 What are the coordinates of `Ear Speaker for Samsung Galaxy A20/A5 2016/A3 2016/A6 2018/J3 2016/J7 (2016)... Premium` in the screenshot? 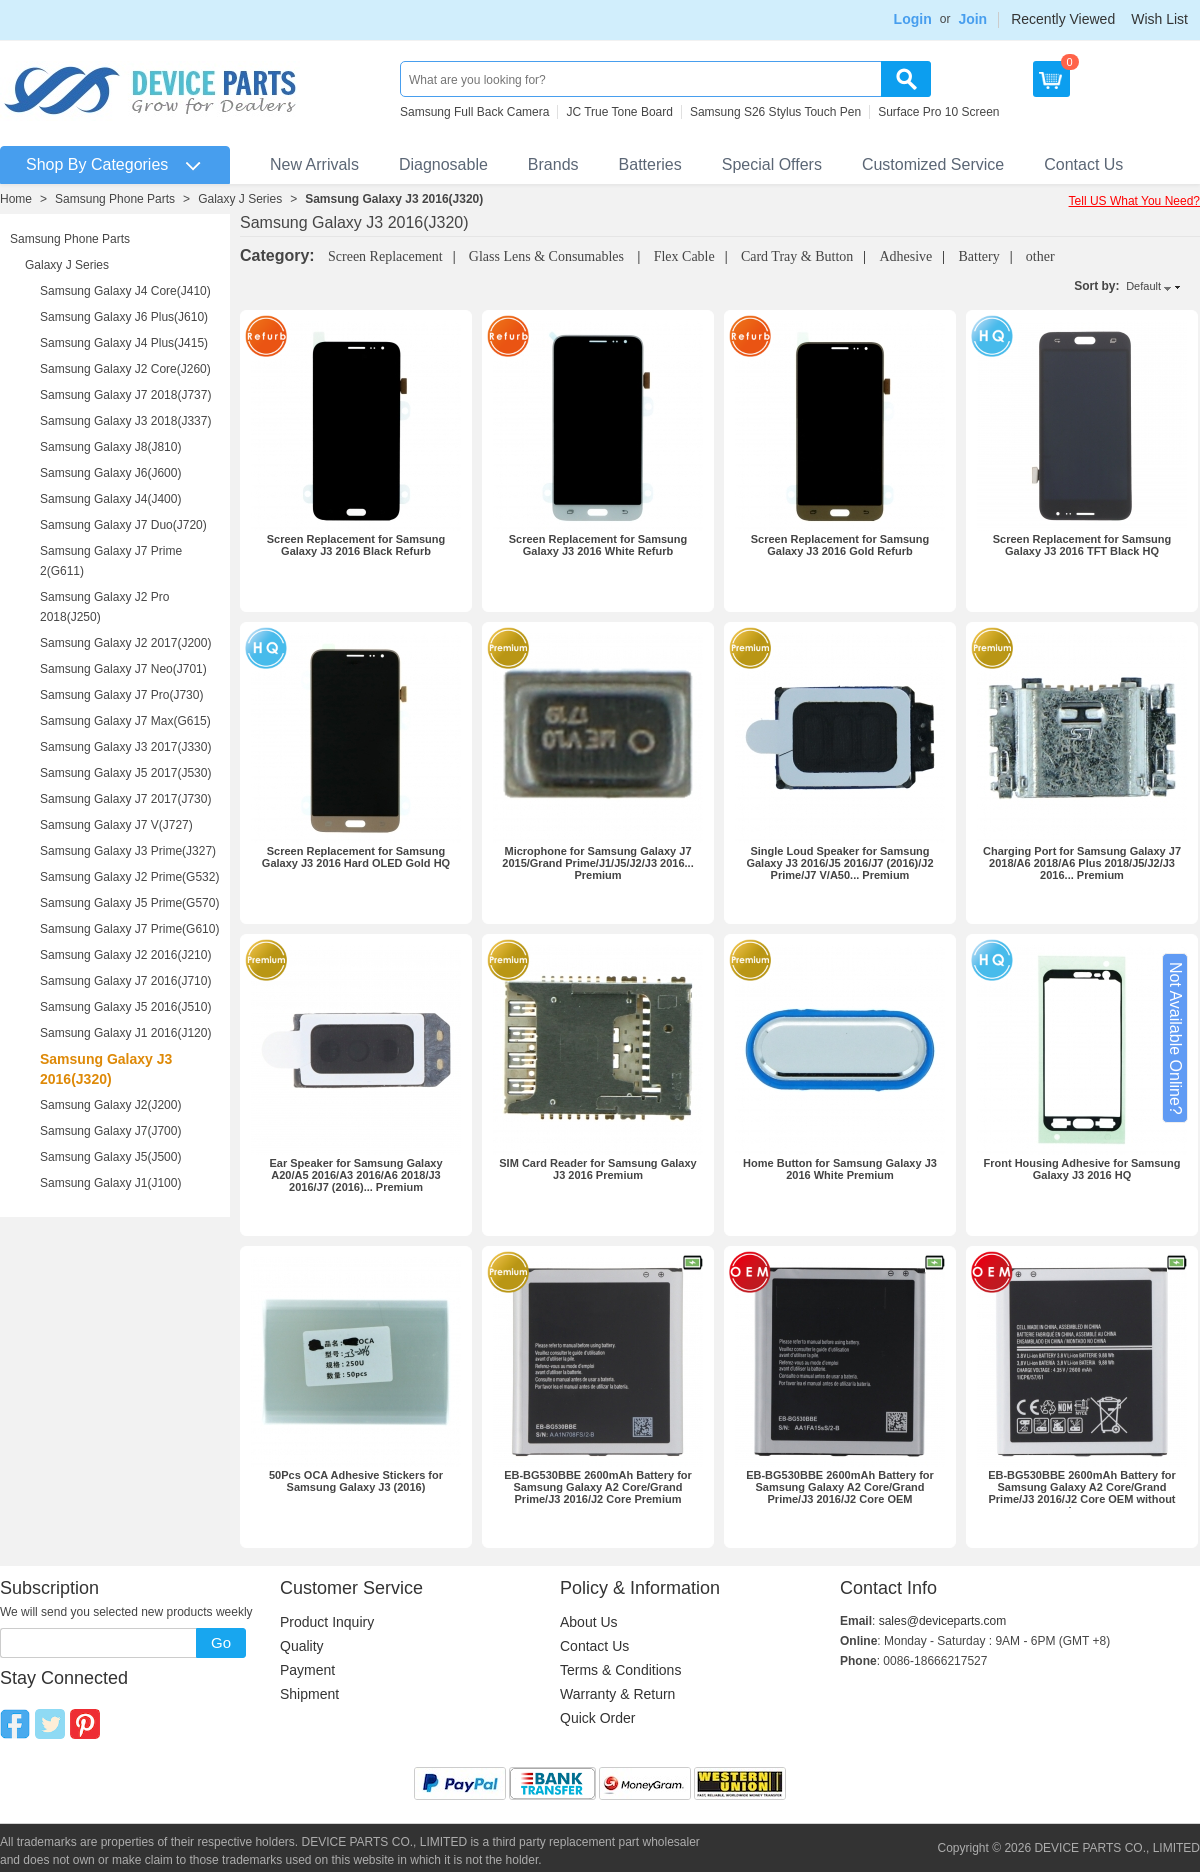 It's located at (355, 1175).